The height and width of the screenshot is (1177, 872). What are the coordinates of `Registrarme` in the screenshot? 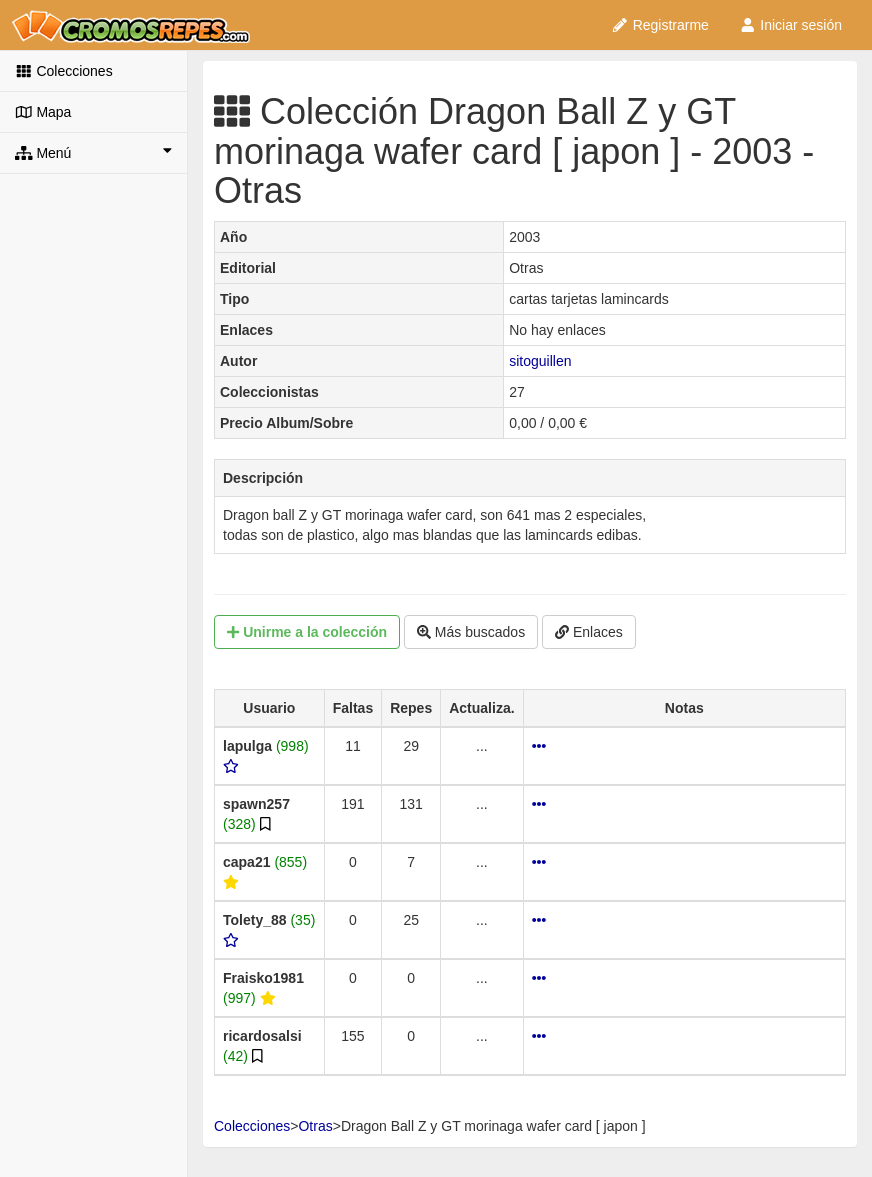 It's located at (660, 25).